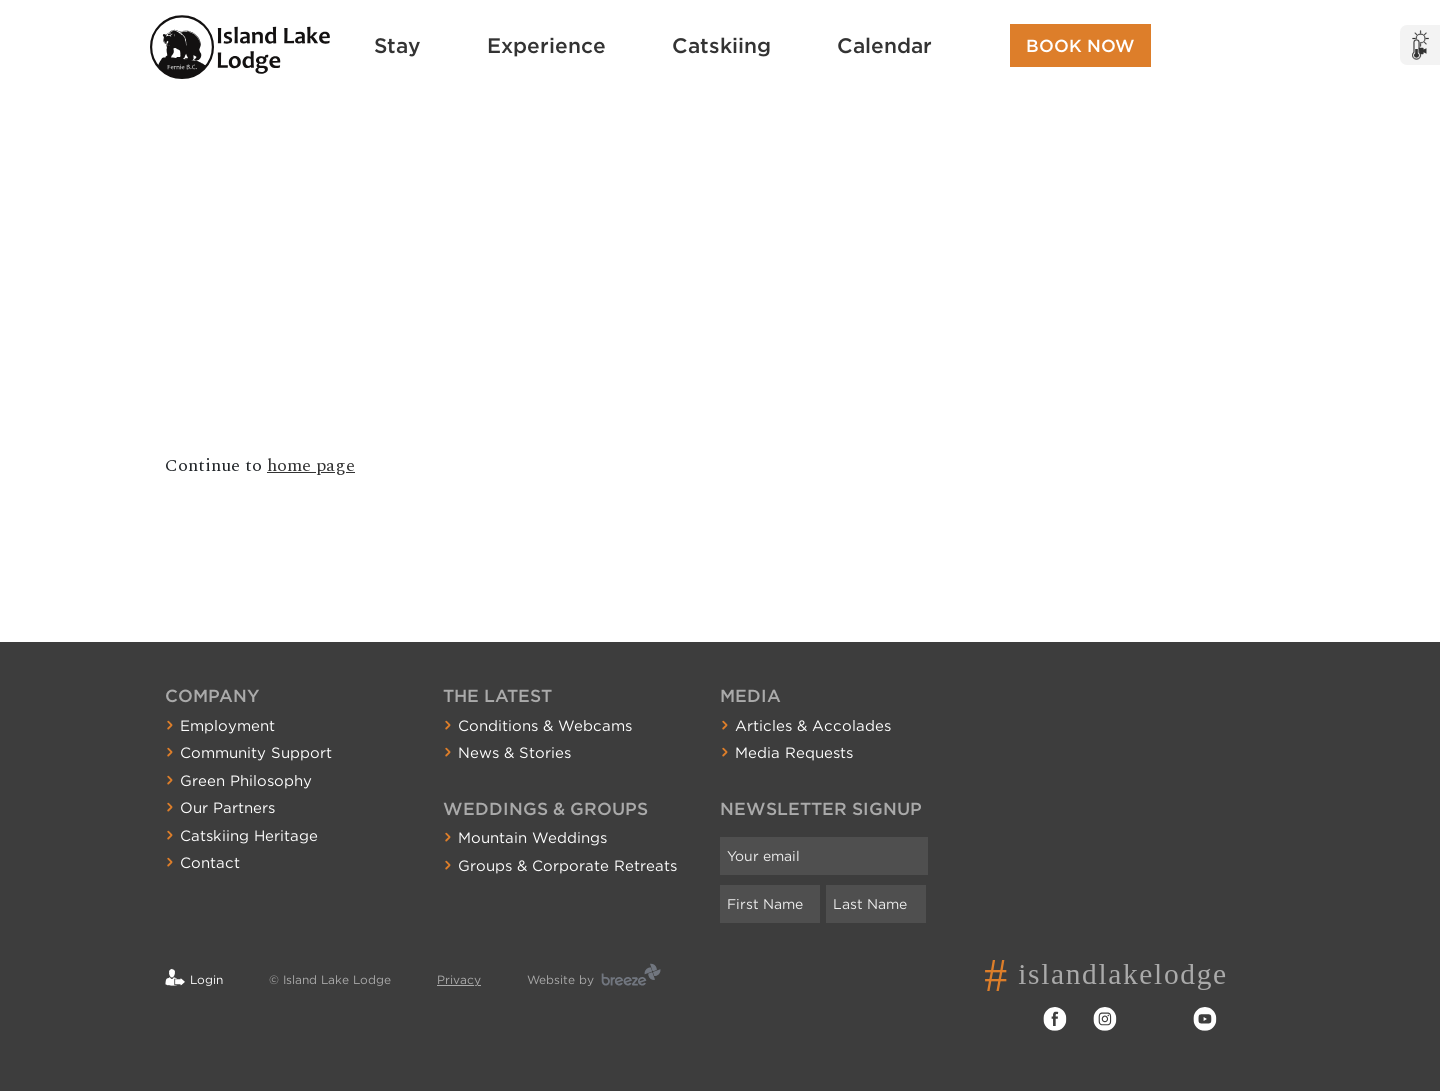  I want to click on Our Partners, so click(227, 808).